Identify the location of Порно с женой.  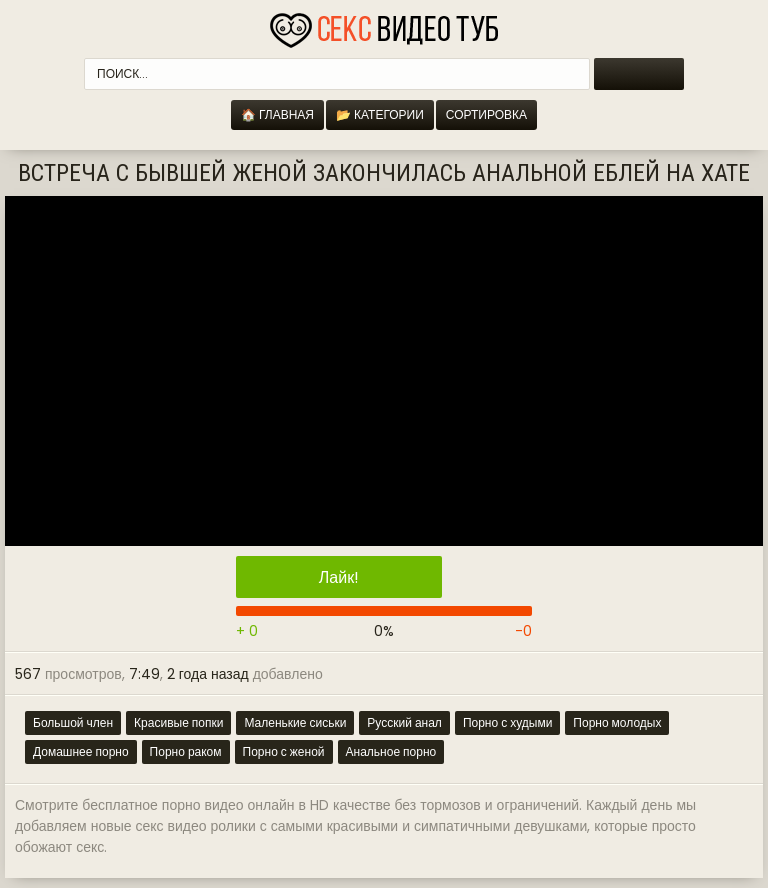
(284, 751).